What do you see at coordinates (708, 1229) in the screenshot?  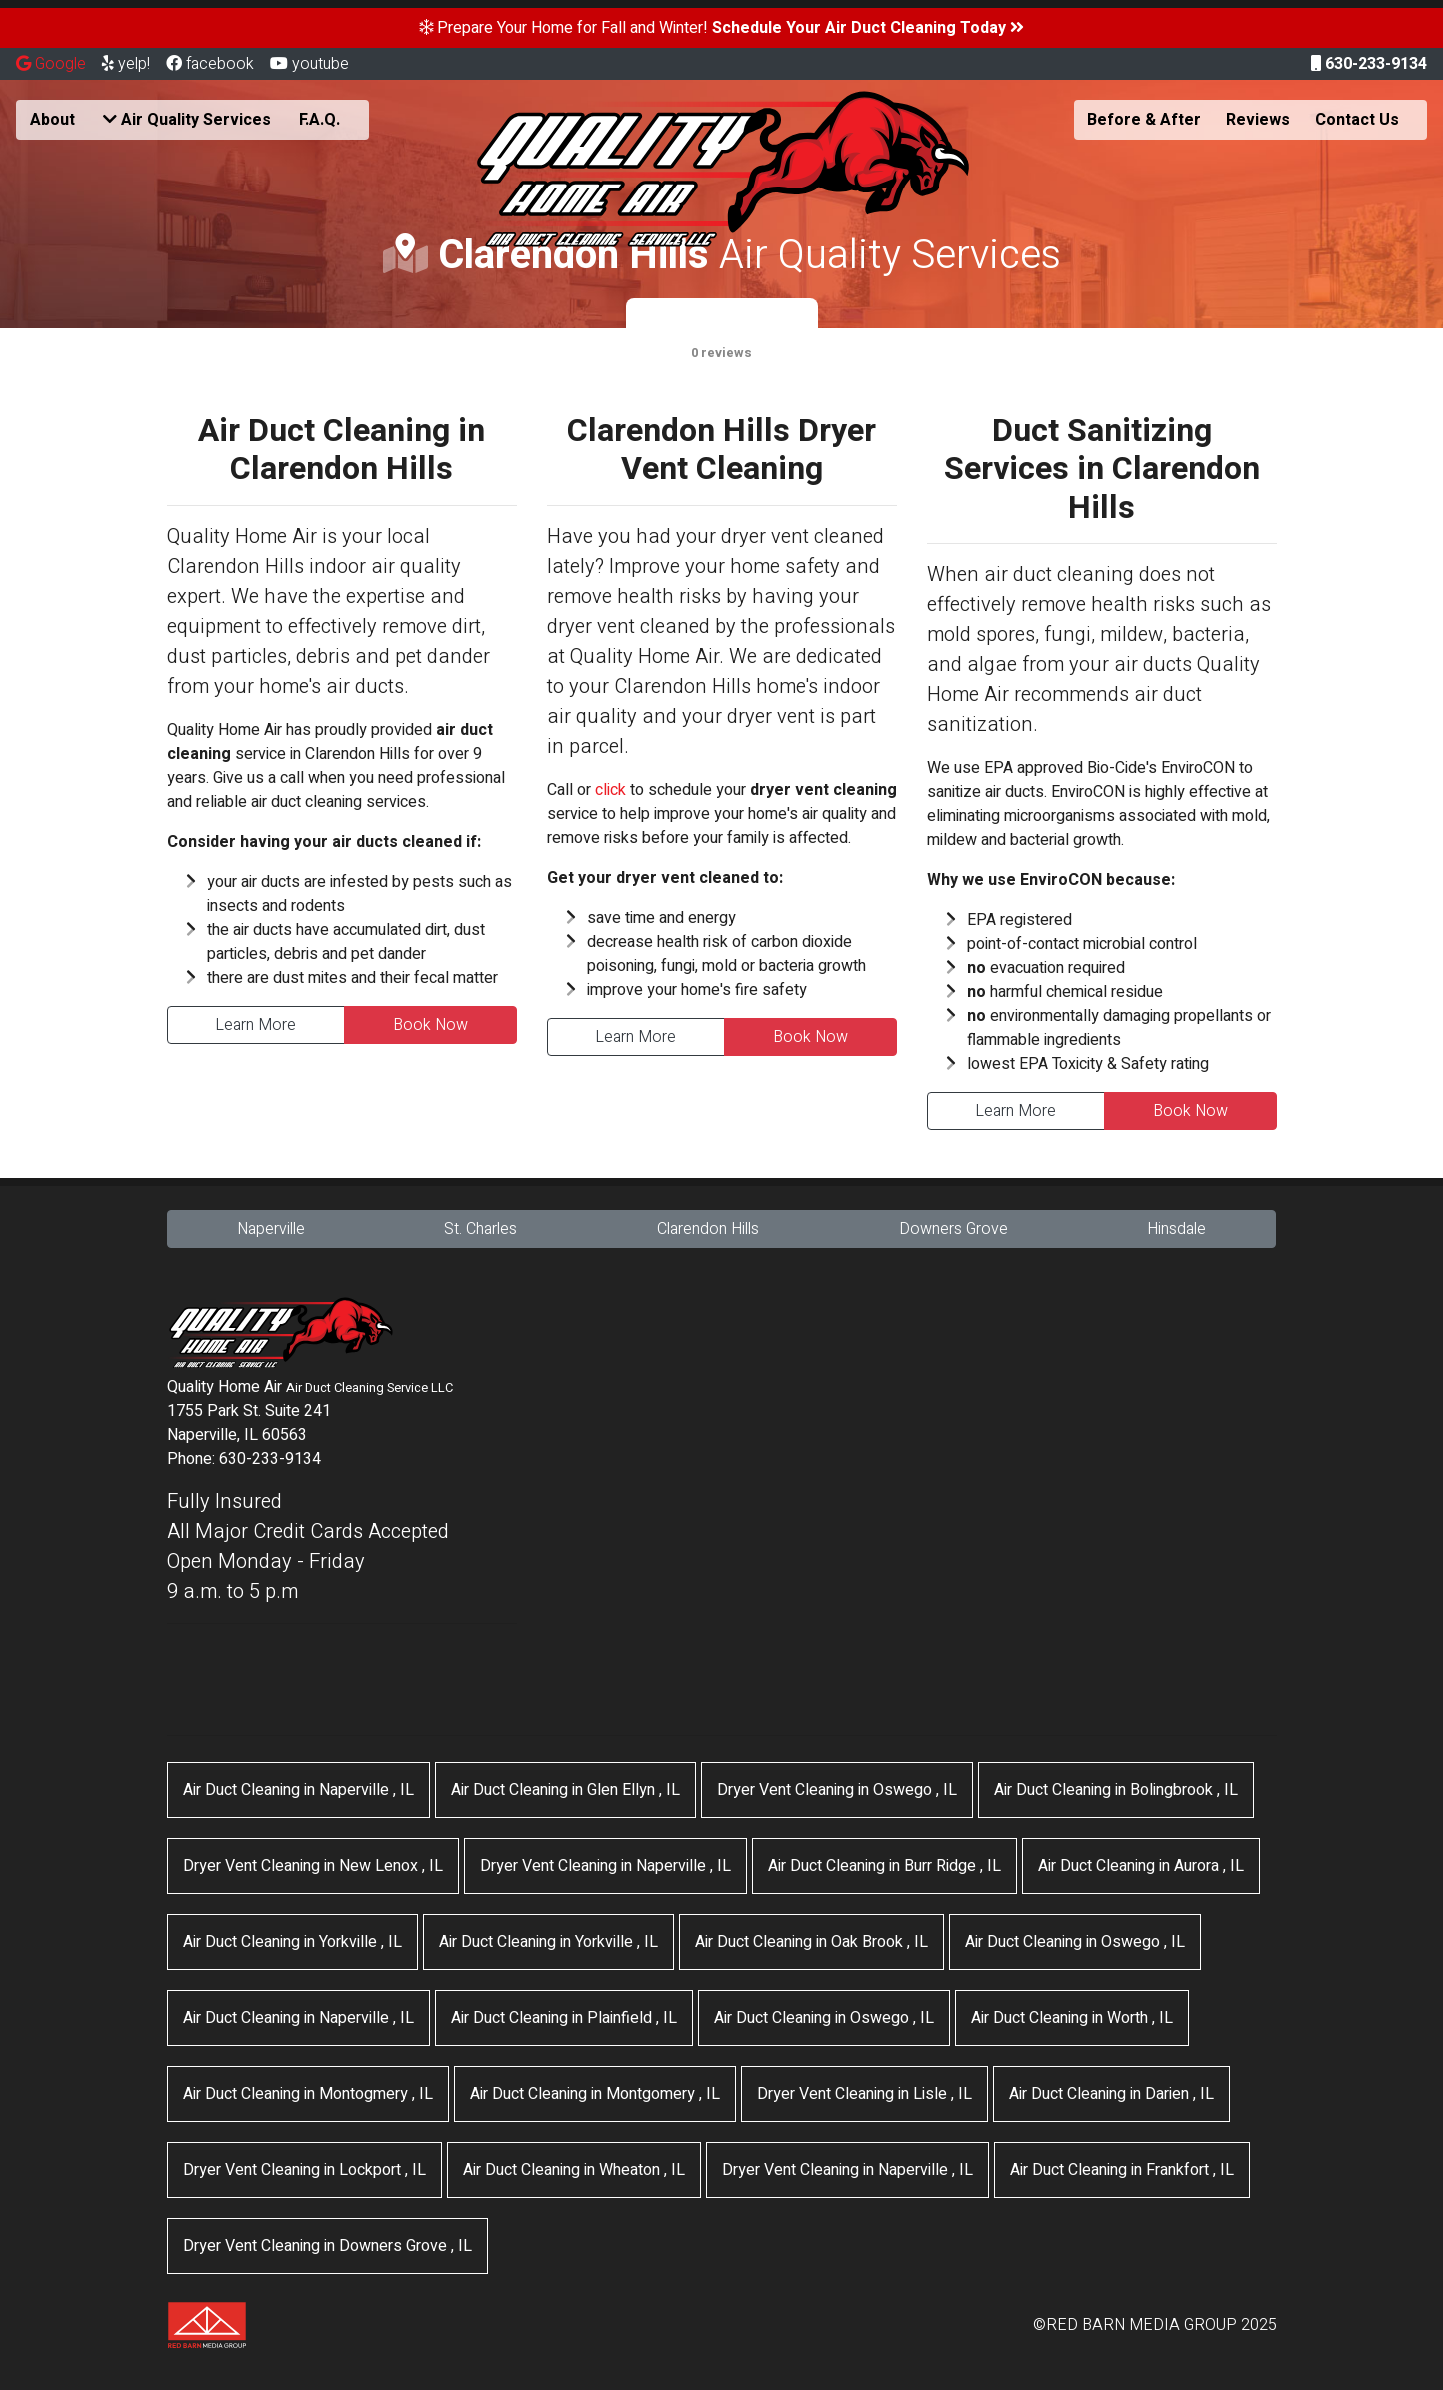 I see `Clarendon Hills` at bounding box center [708, 1229].